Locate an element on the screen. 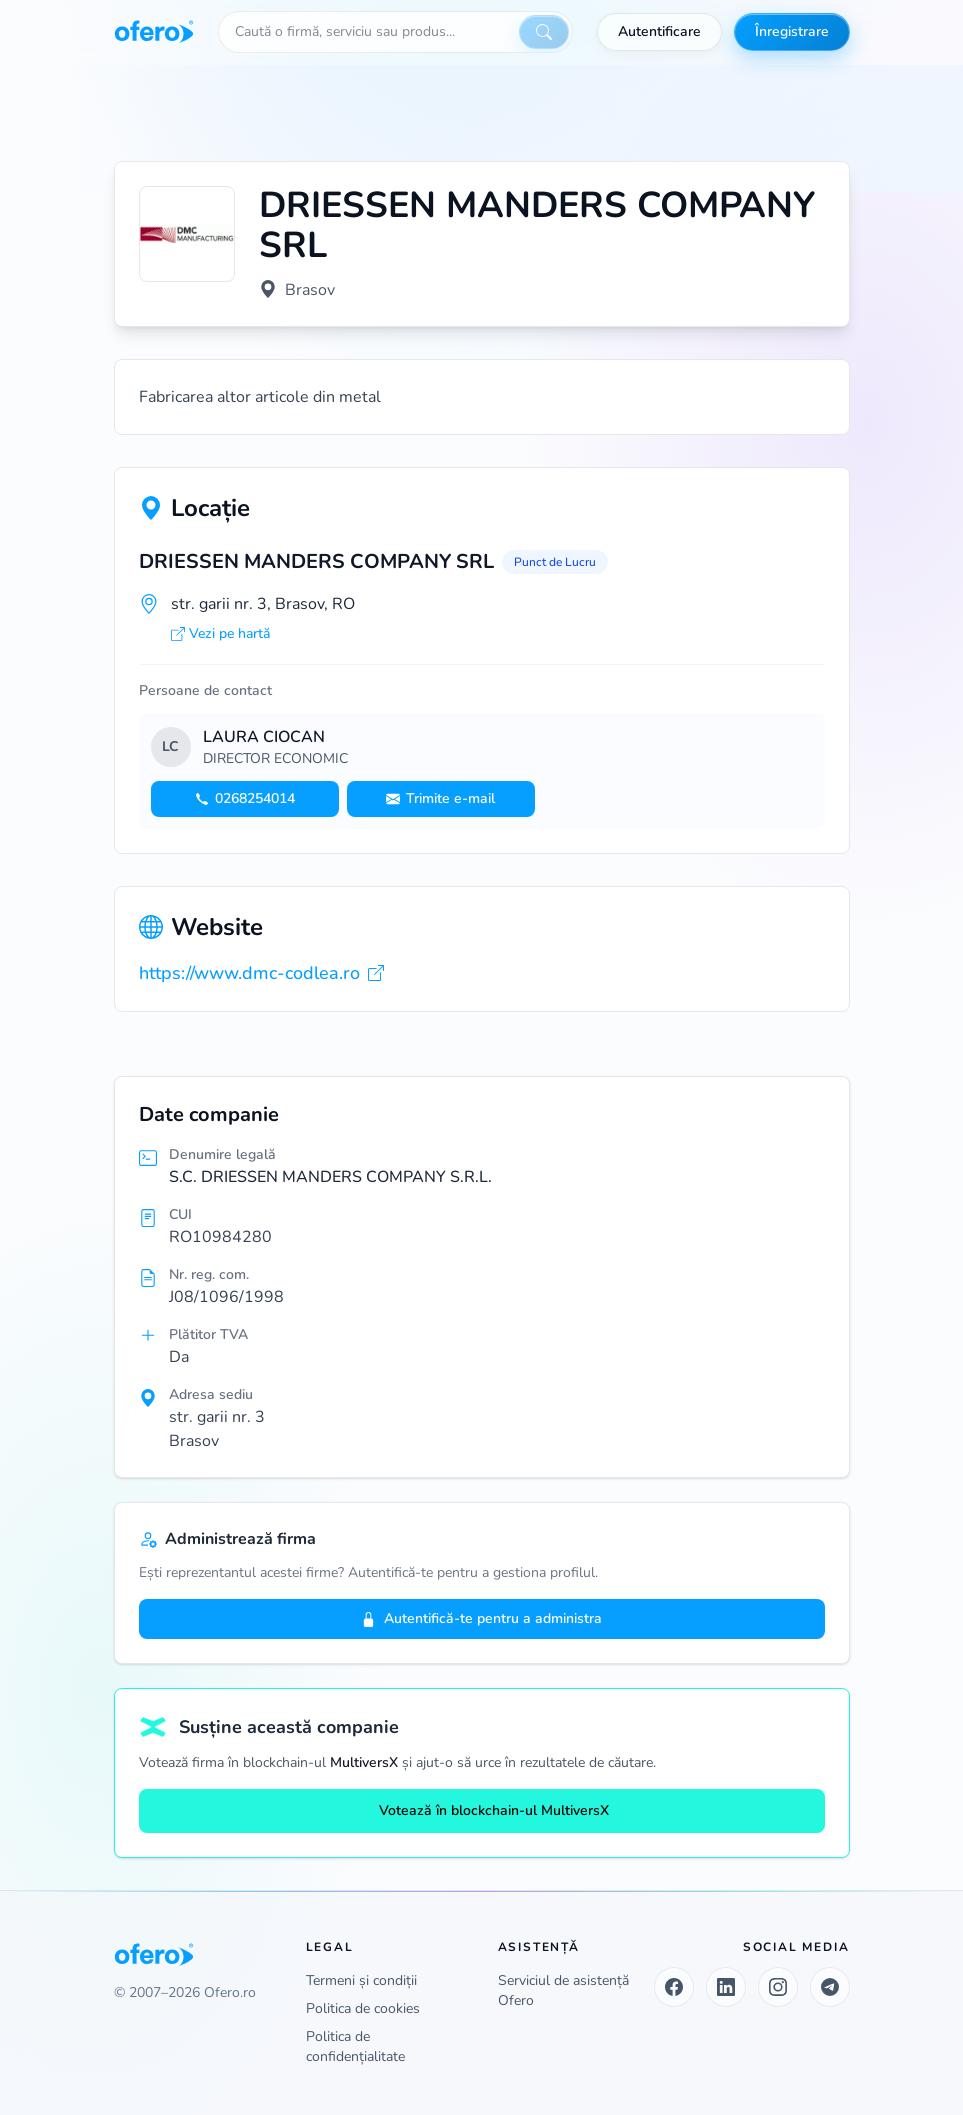  Înregistrare is located at coordinates (792, 31).